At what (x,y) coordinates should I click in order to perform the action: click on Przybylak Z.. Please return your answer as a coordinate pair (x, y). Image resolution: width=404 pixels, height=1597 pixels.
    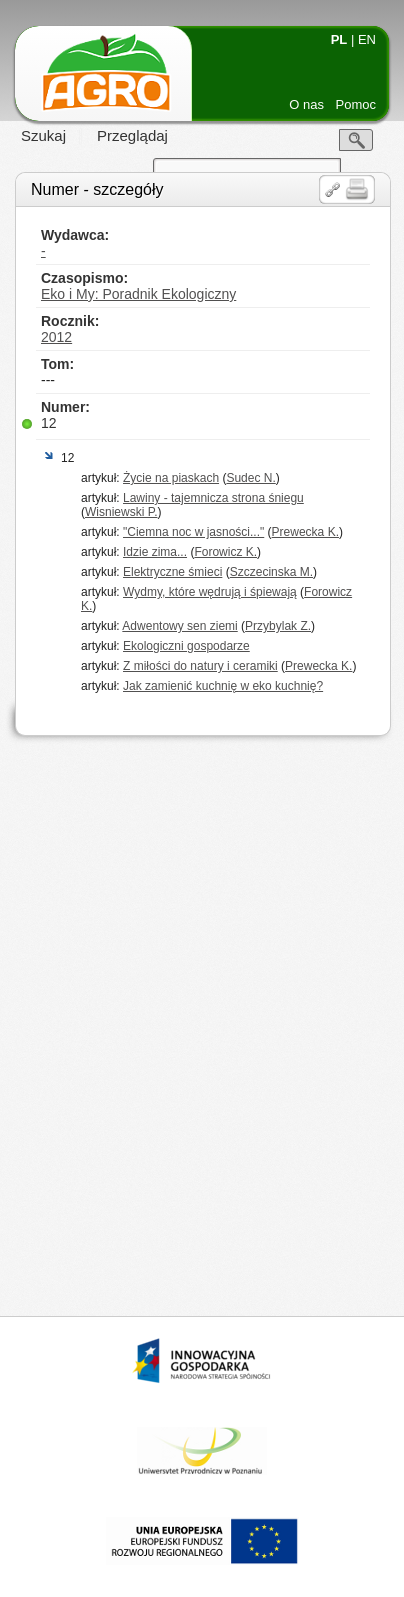
    Looking at the image, I should click on (278, 626).